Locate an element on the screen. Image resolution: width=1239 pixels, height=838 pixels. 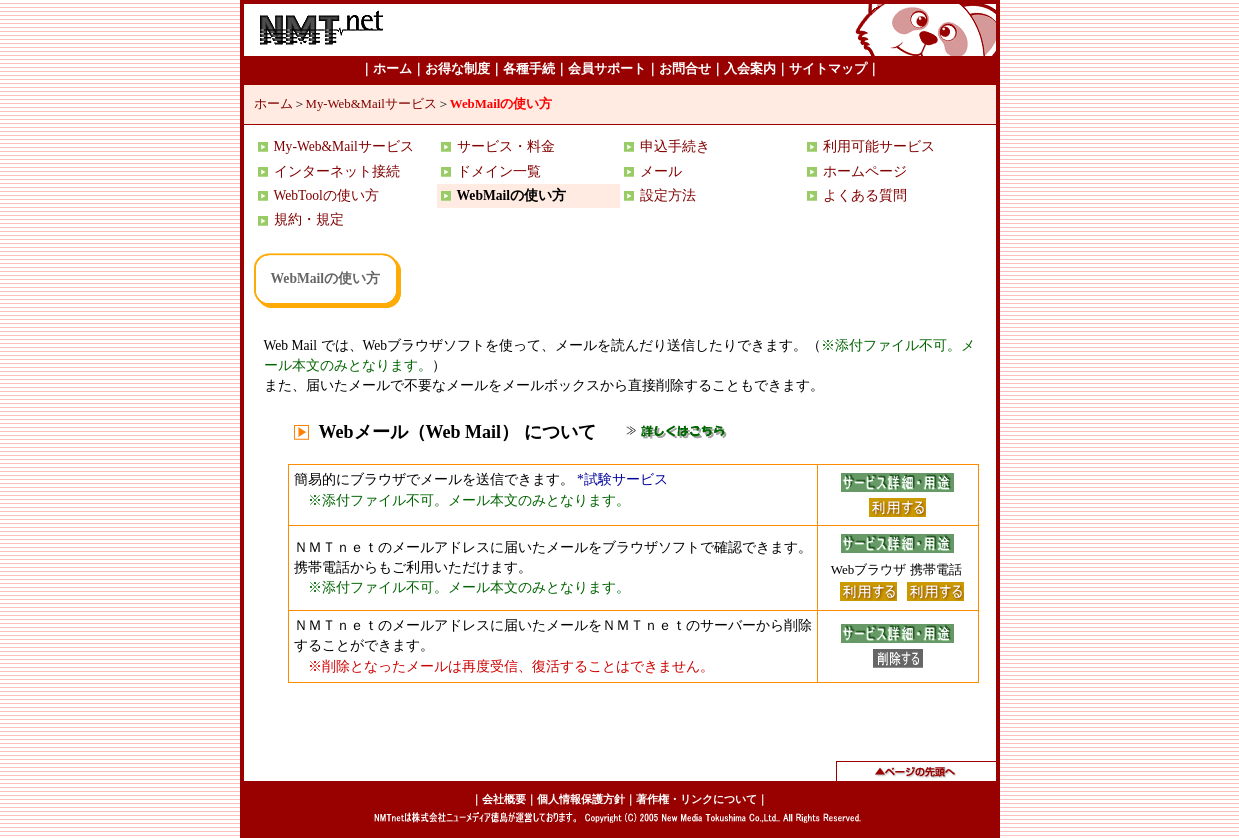
ホーム is located at coordinates (273, 104).